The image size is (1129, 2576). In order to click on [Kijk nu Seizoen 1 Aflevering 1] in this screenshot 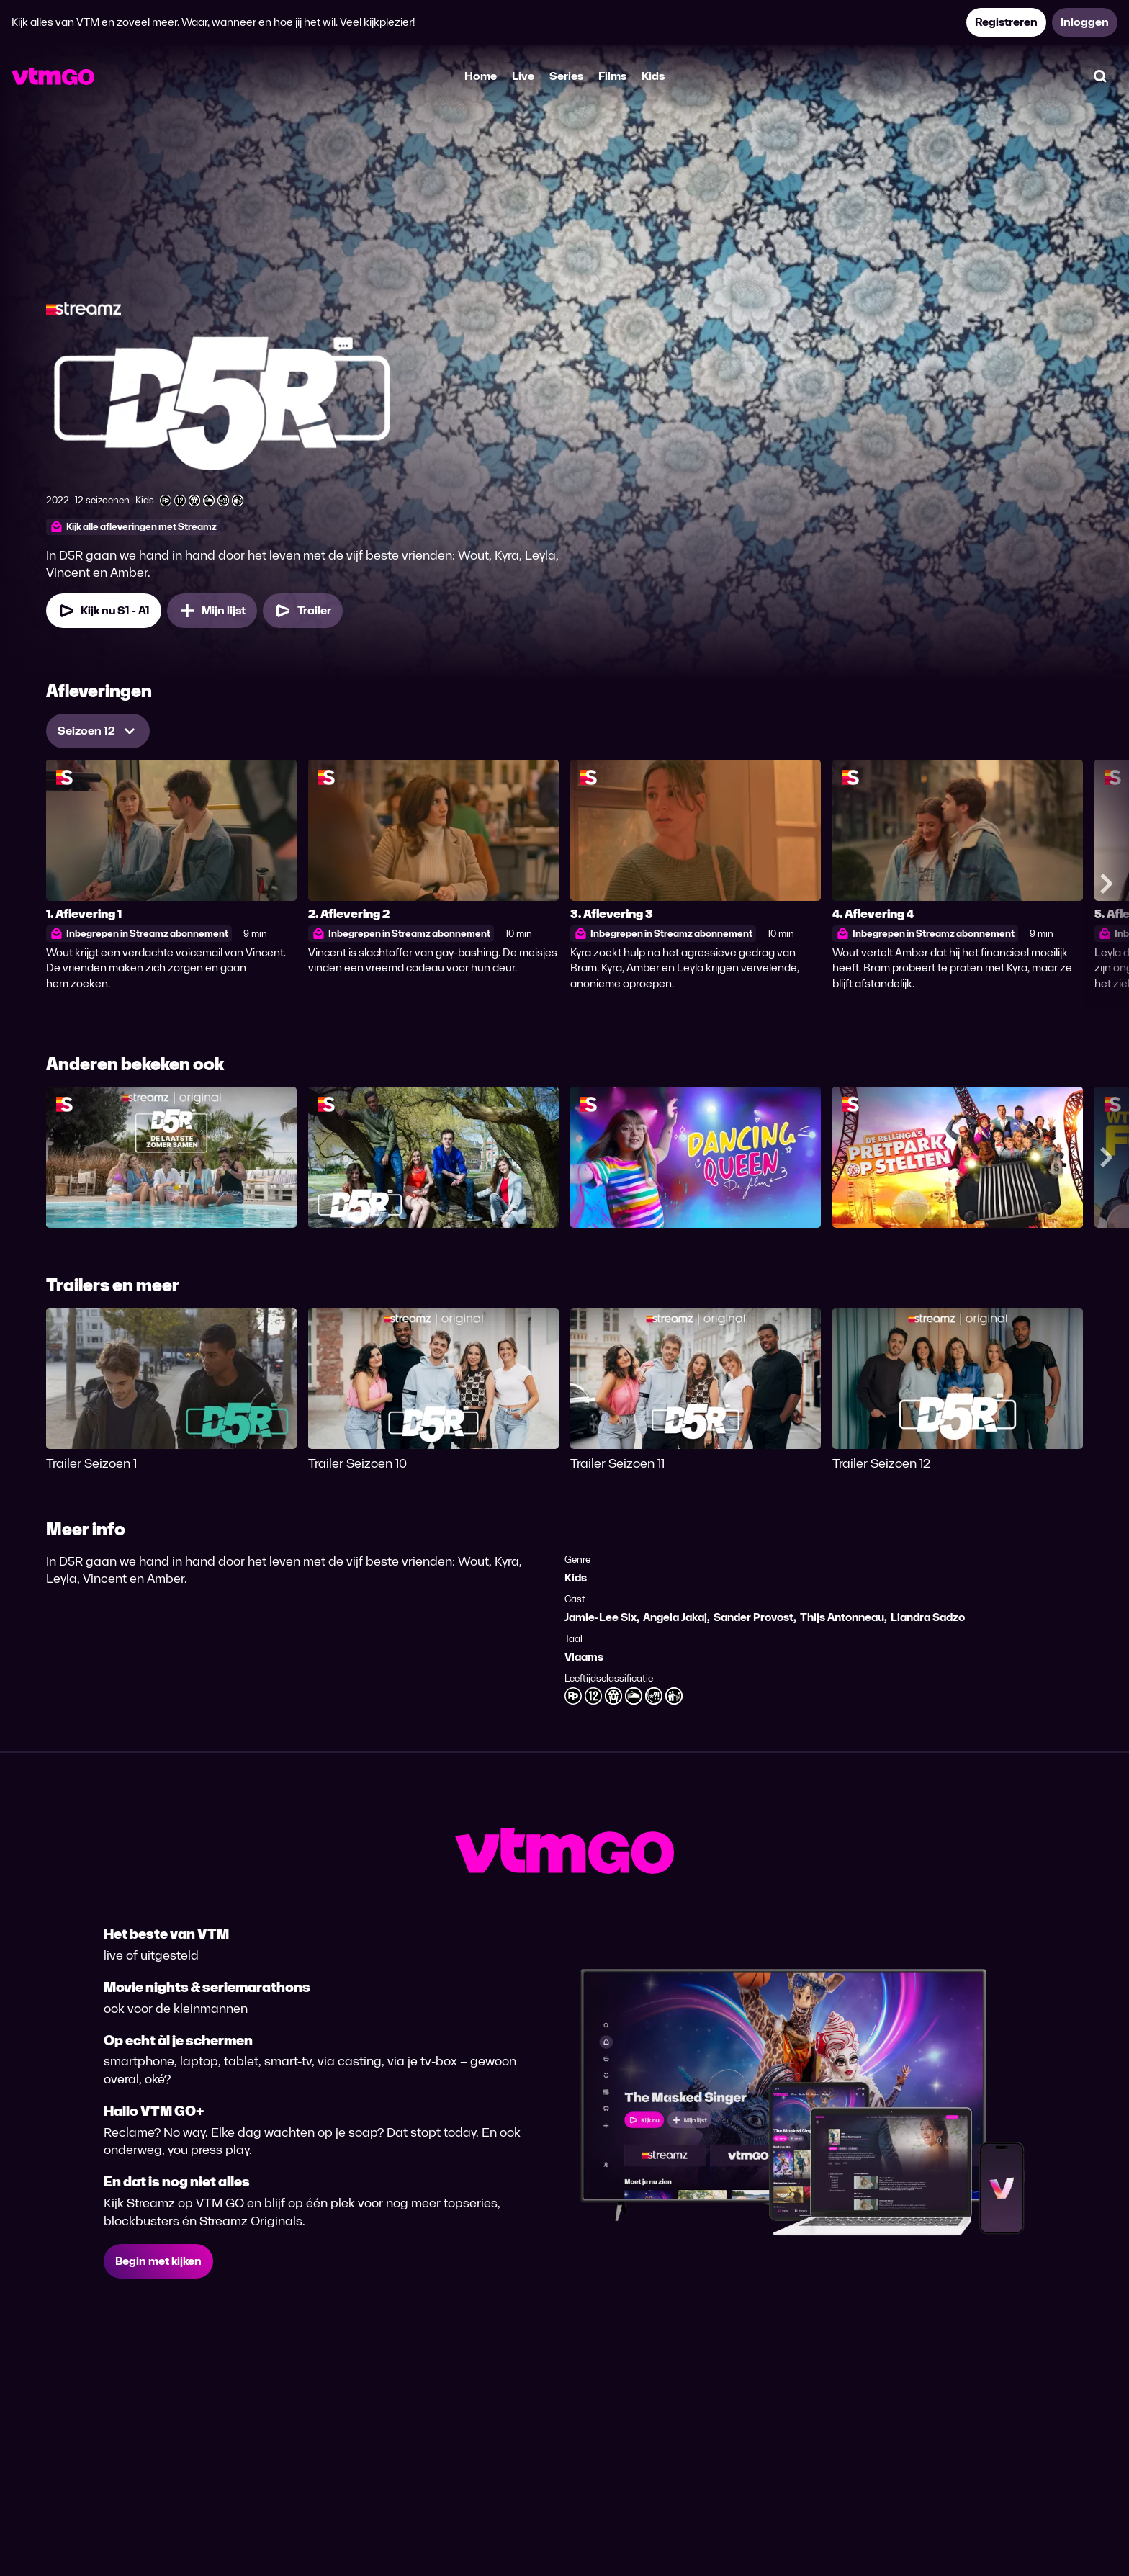, I will do `click(103, 610)`.